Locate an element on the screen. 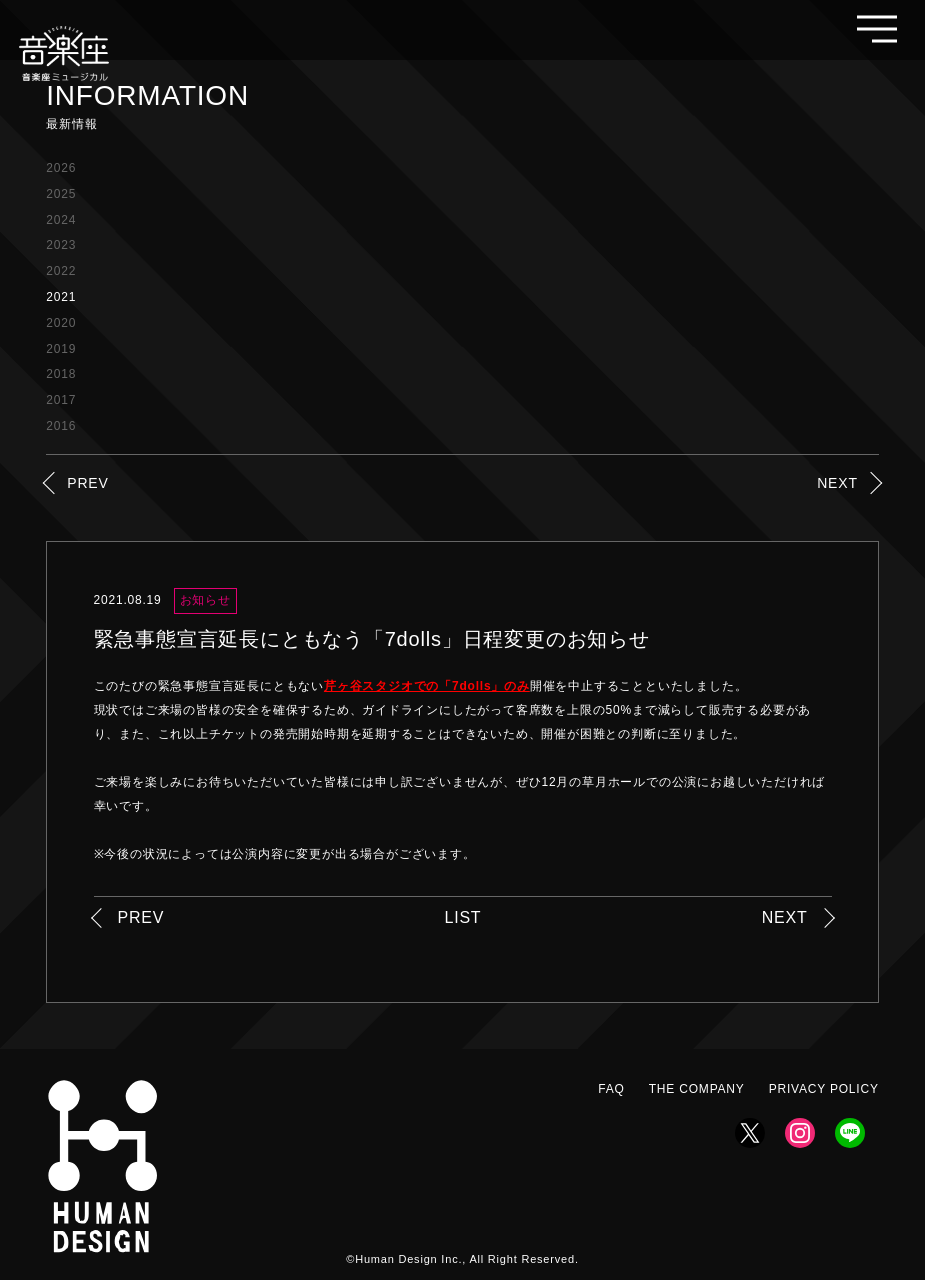 Image resolution: width=925 pixels, height=1280 pixels. FAQ is located at coordinates (611, 1089).